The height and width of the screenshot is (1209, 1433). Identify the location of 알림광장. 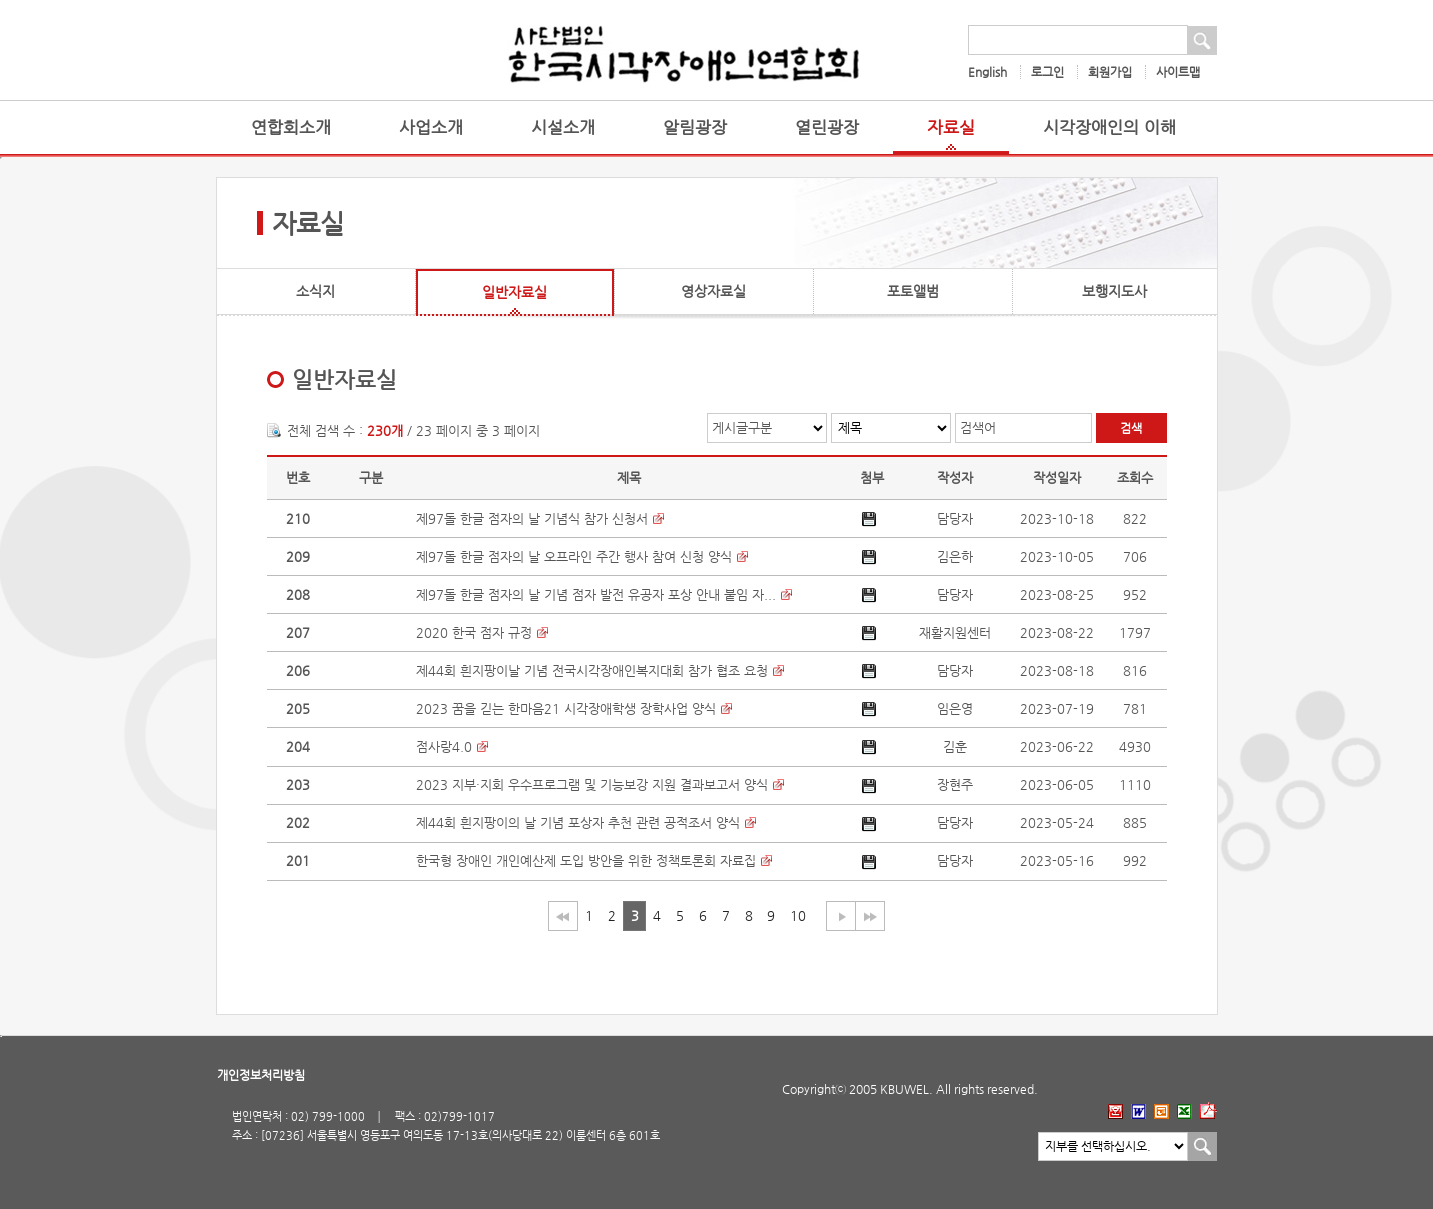
(695, 127).